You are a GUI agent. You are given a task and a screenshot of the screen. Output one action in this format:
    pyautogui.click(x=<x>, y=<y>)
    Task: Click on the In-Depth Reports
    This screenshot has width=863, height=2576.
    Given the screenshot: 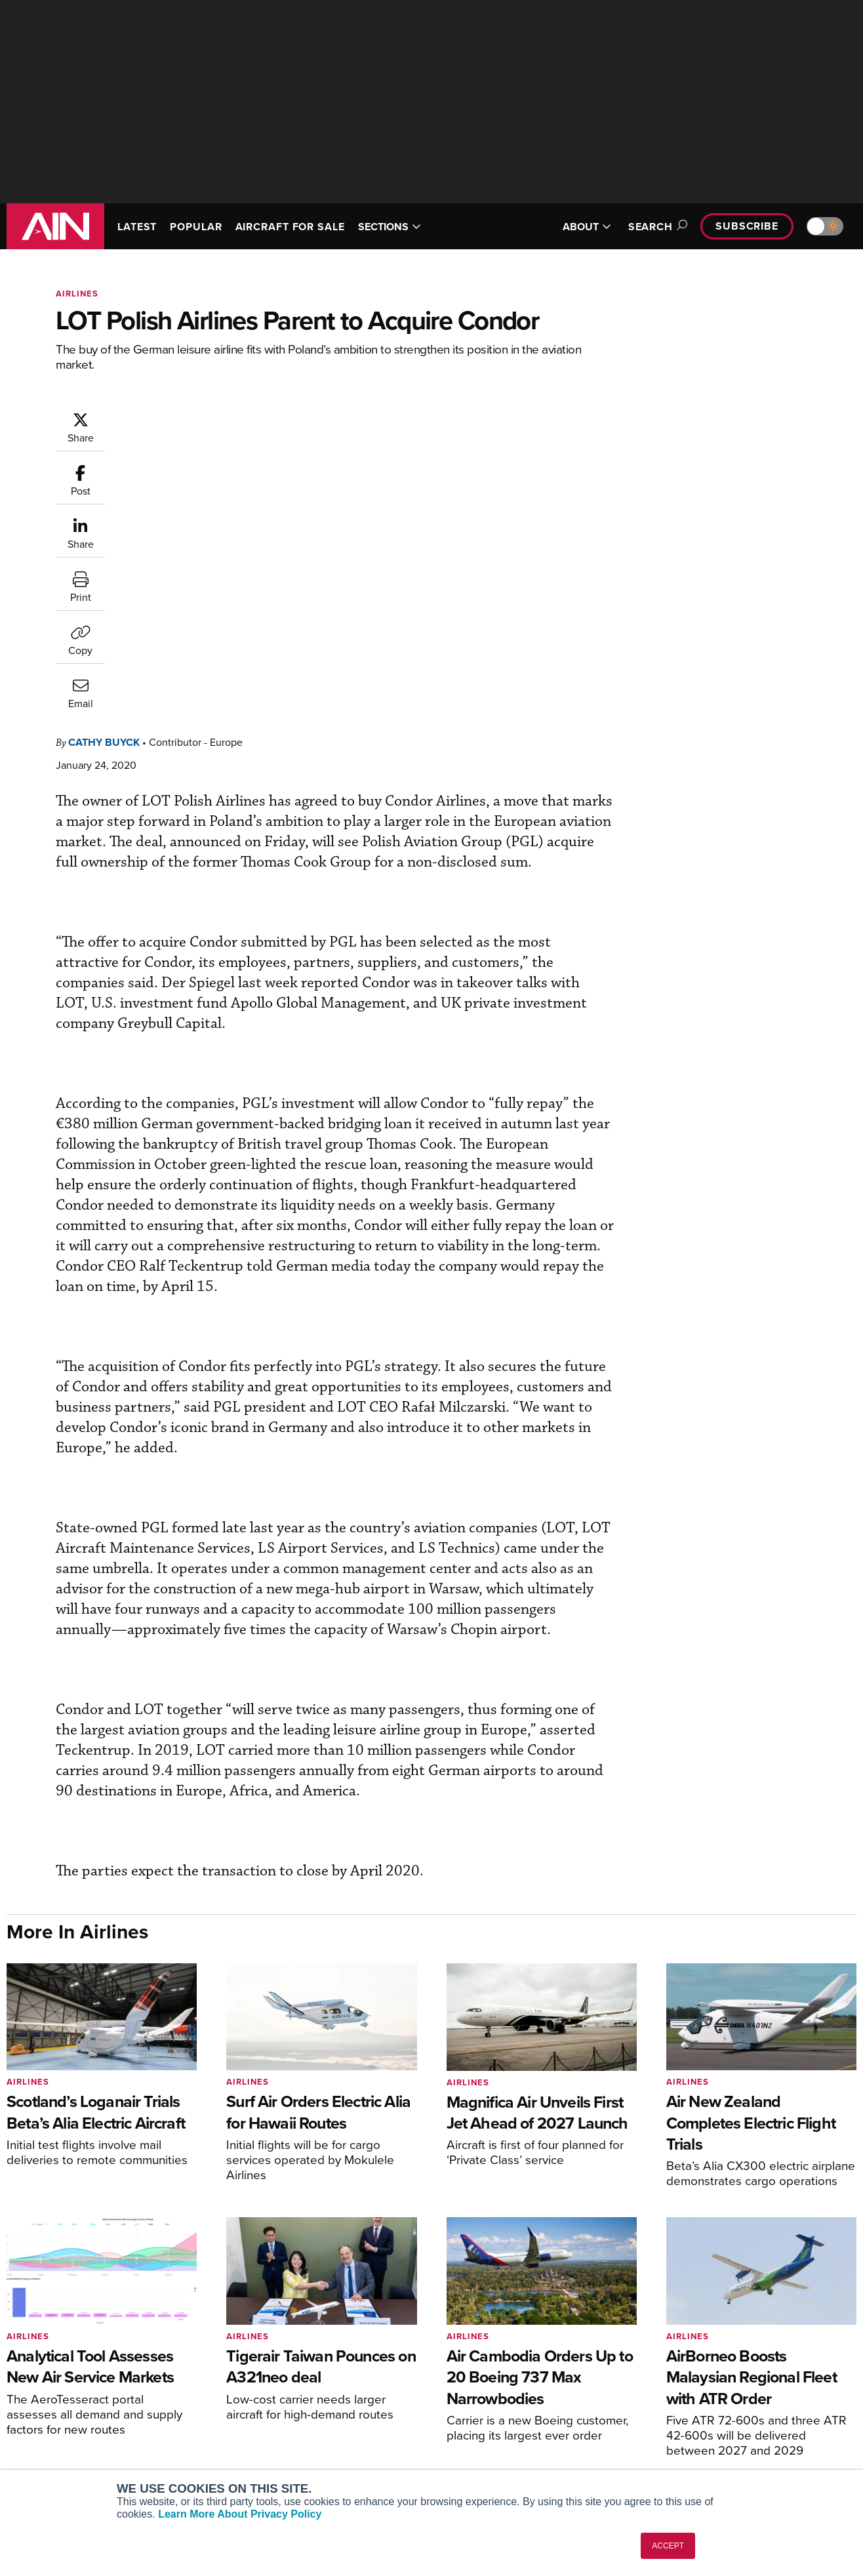 What is the action you would take?
    pyautogui.click(x=487, y=2403)
    